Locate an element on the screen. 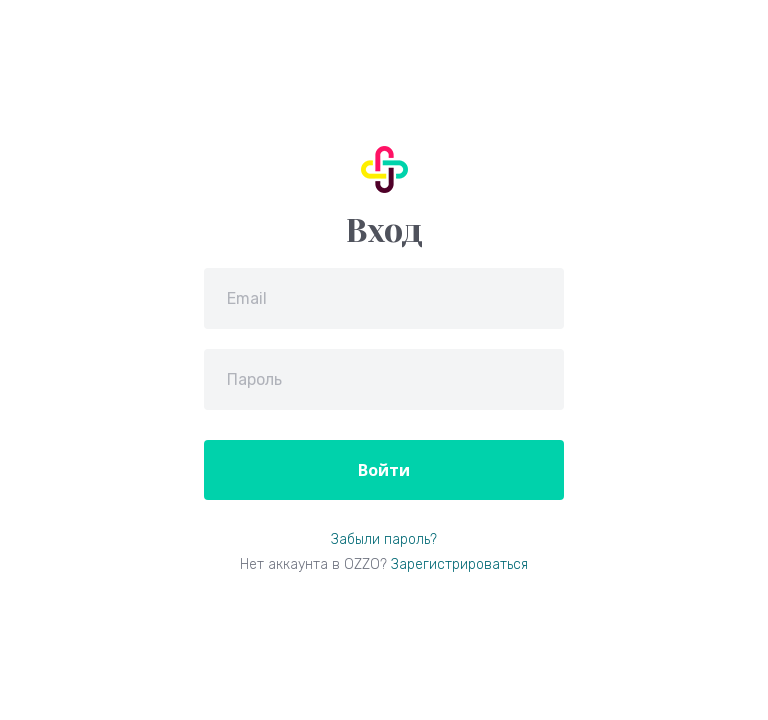  Зарегистрироваться is located at coordinates (459, 564).